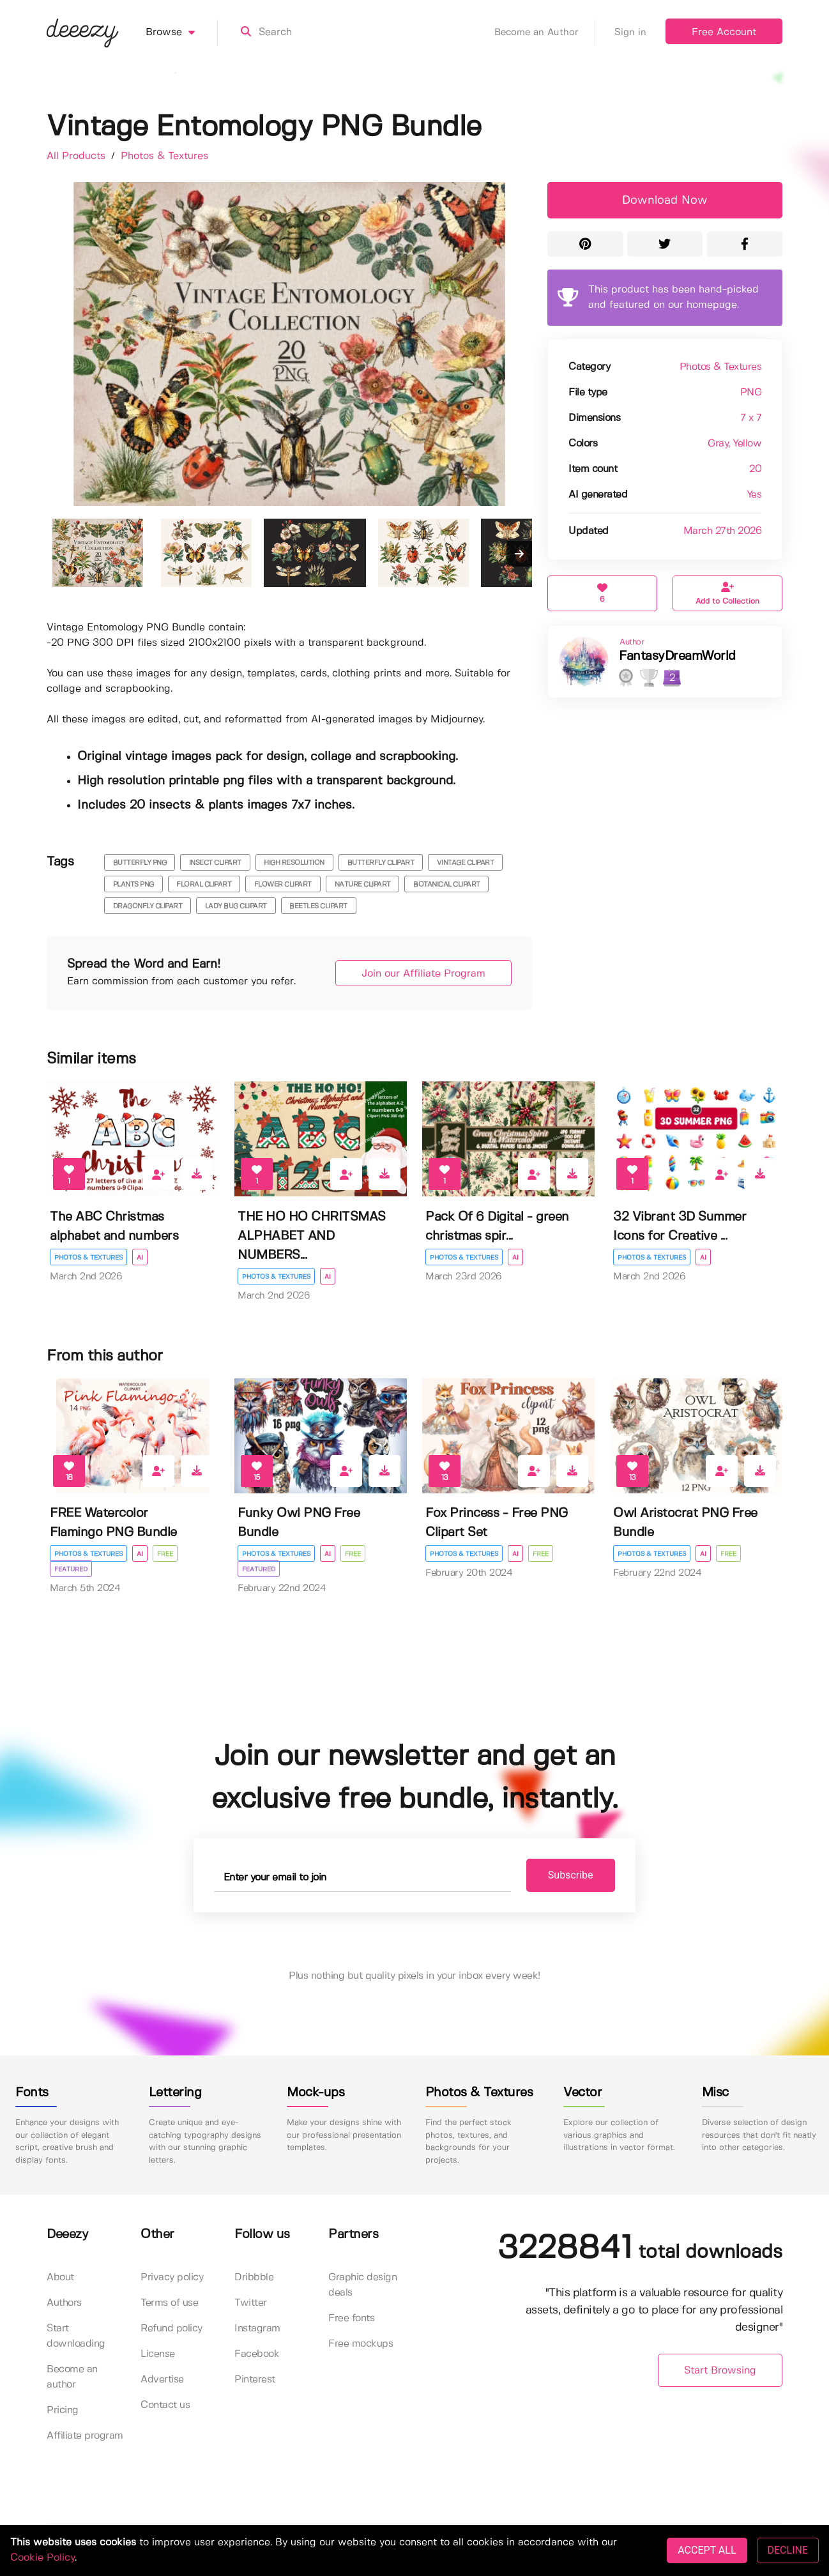  I want to click on vintage clipart, so click(465, 863).